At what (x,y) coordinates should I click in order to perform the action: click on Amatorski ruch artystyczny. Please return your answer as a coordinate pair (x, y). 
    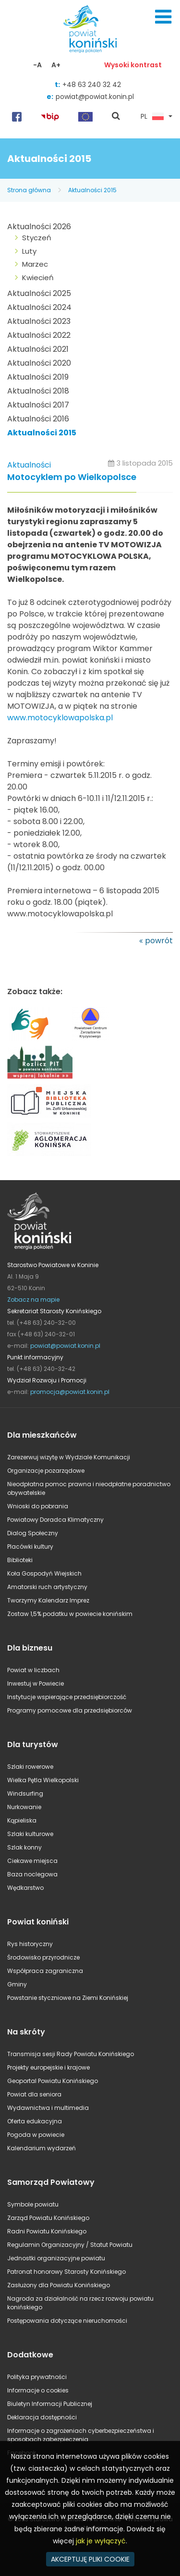
    Looking at the image, I should click on (47, 1587).